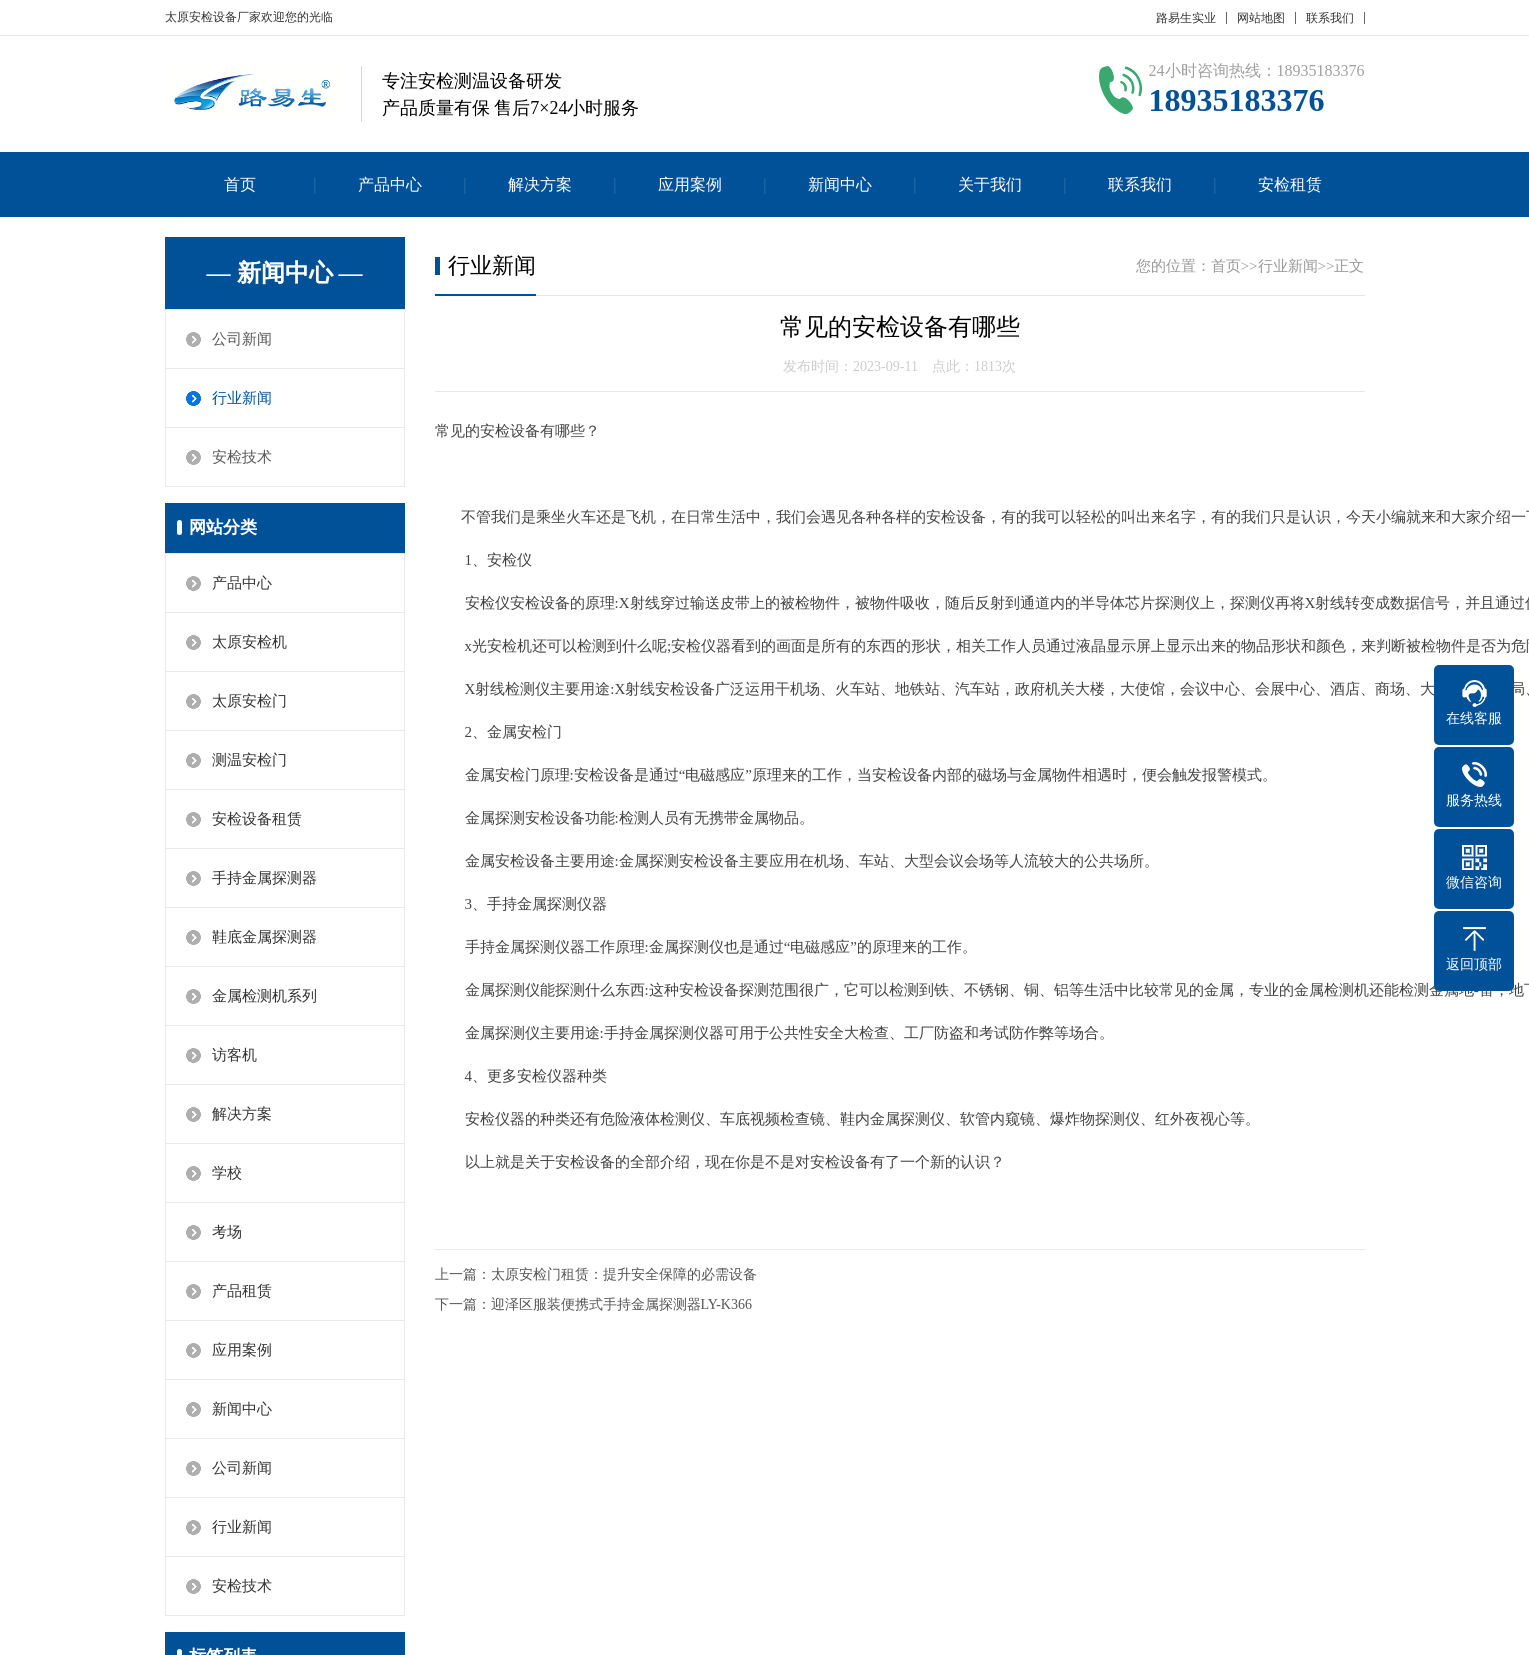  What do you see at coordinates (227, 1232) in the screenshot?
I see `考场` at bounding box center [227, 1232].